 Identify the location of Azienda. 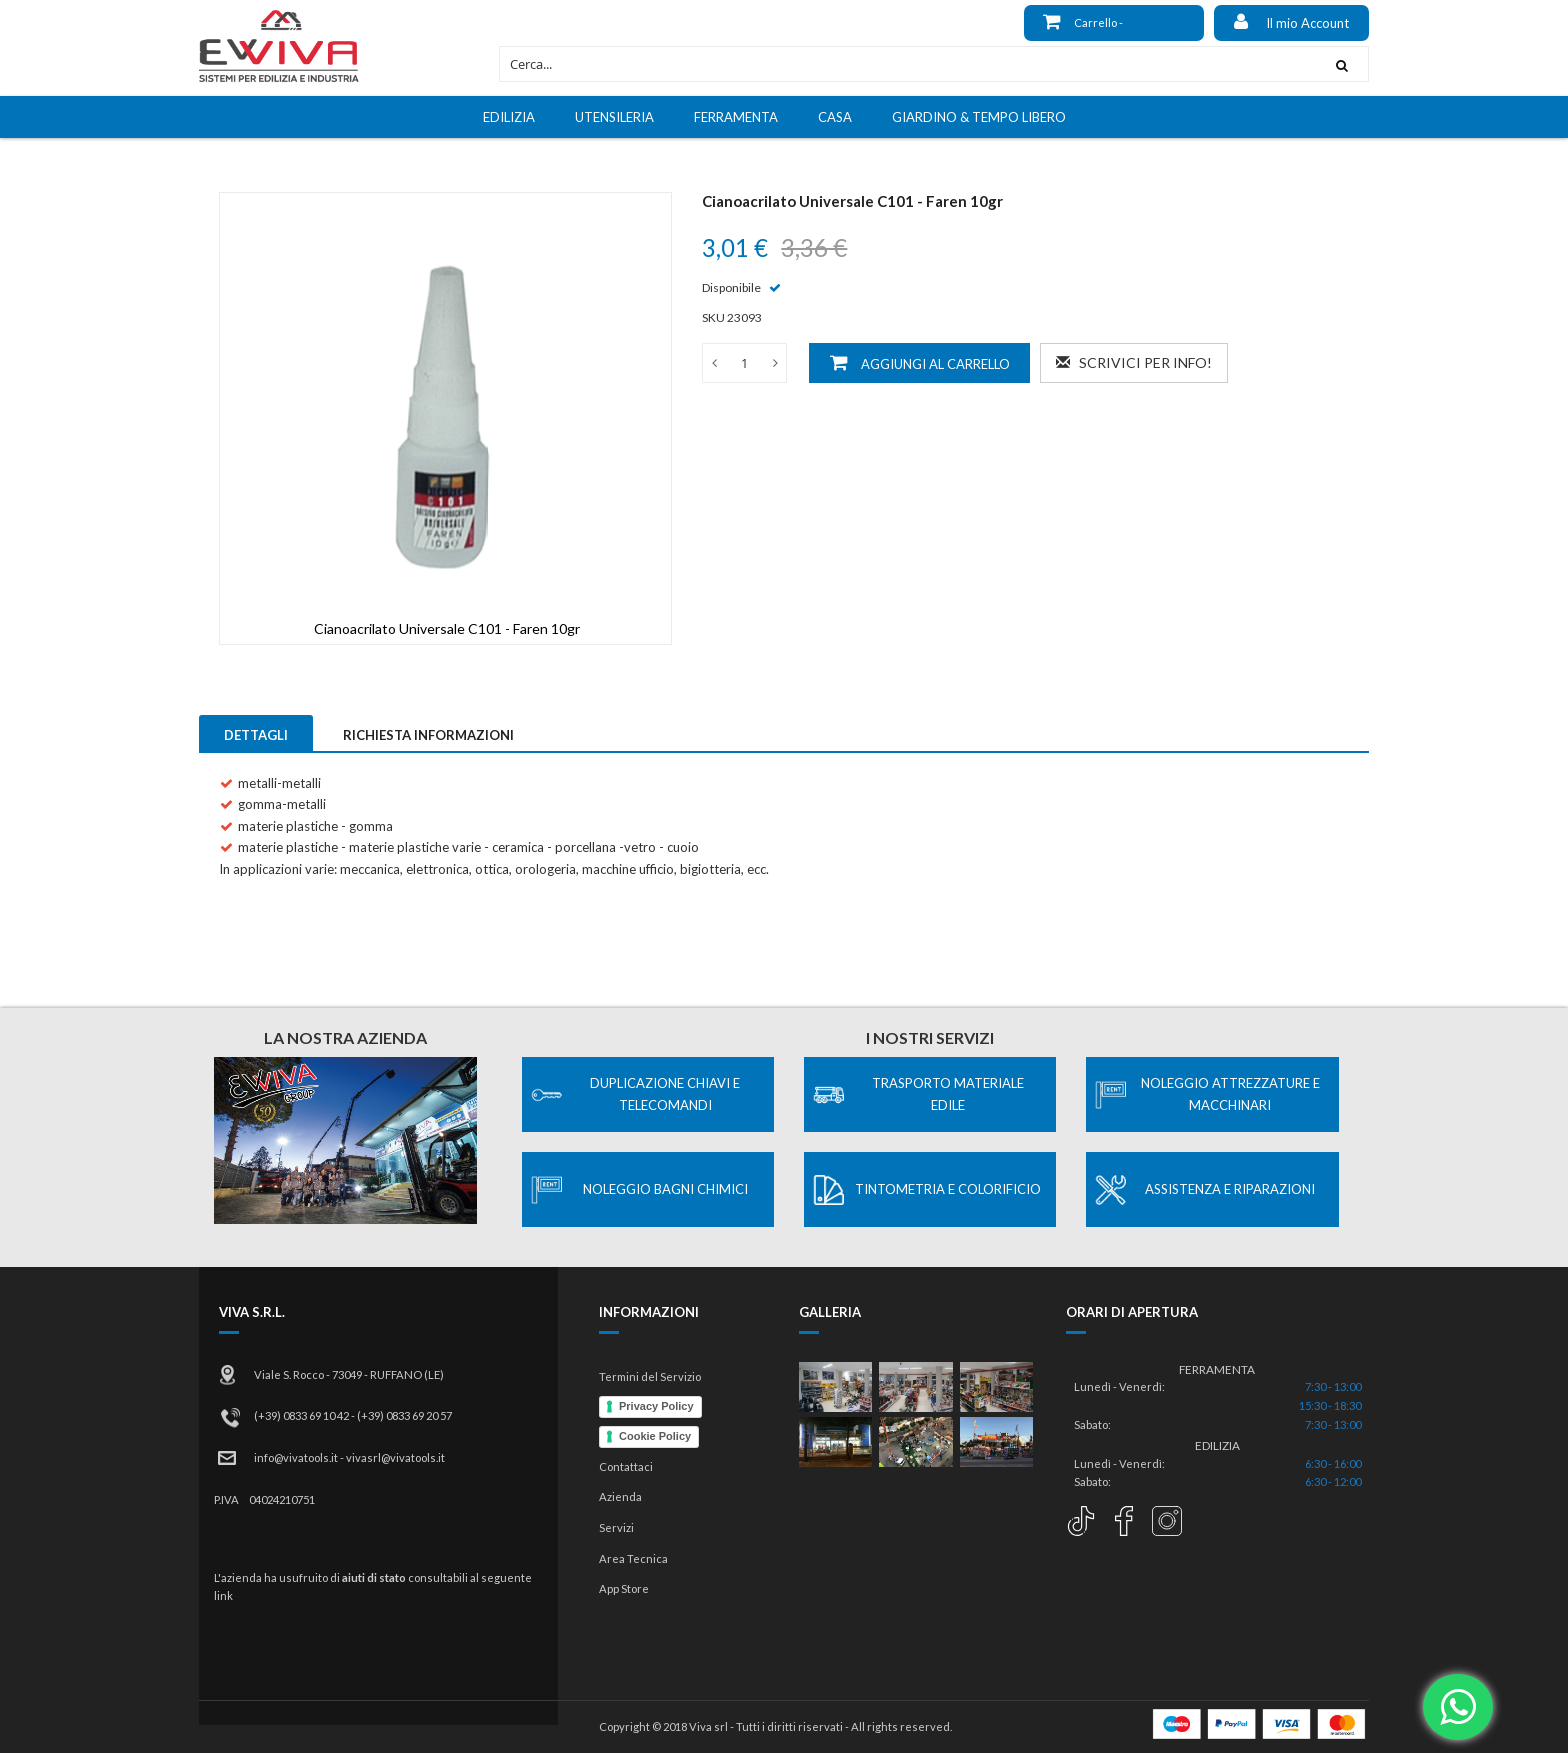
(620, 1496).